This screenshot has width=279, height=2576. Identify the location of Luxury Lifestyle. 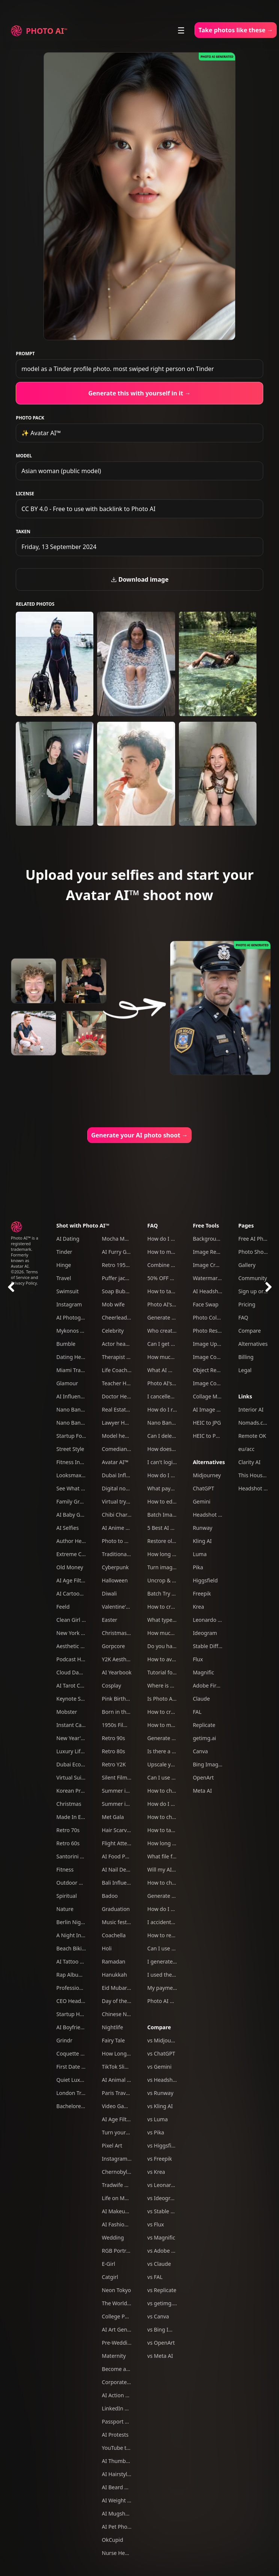
(75, 1751).